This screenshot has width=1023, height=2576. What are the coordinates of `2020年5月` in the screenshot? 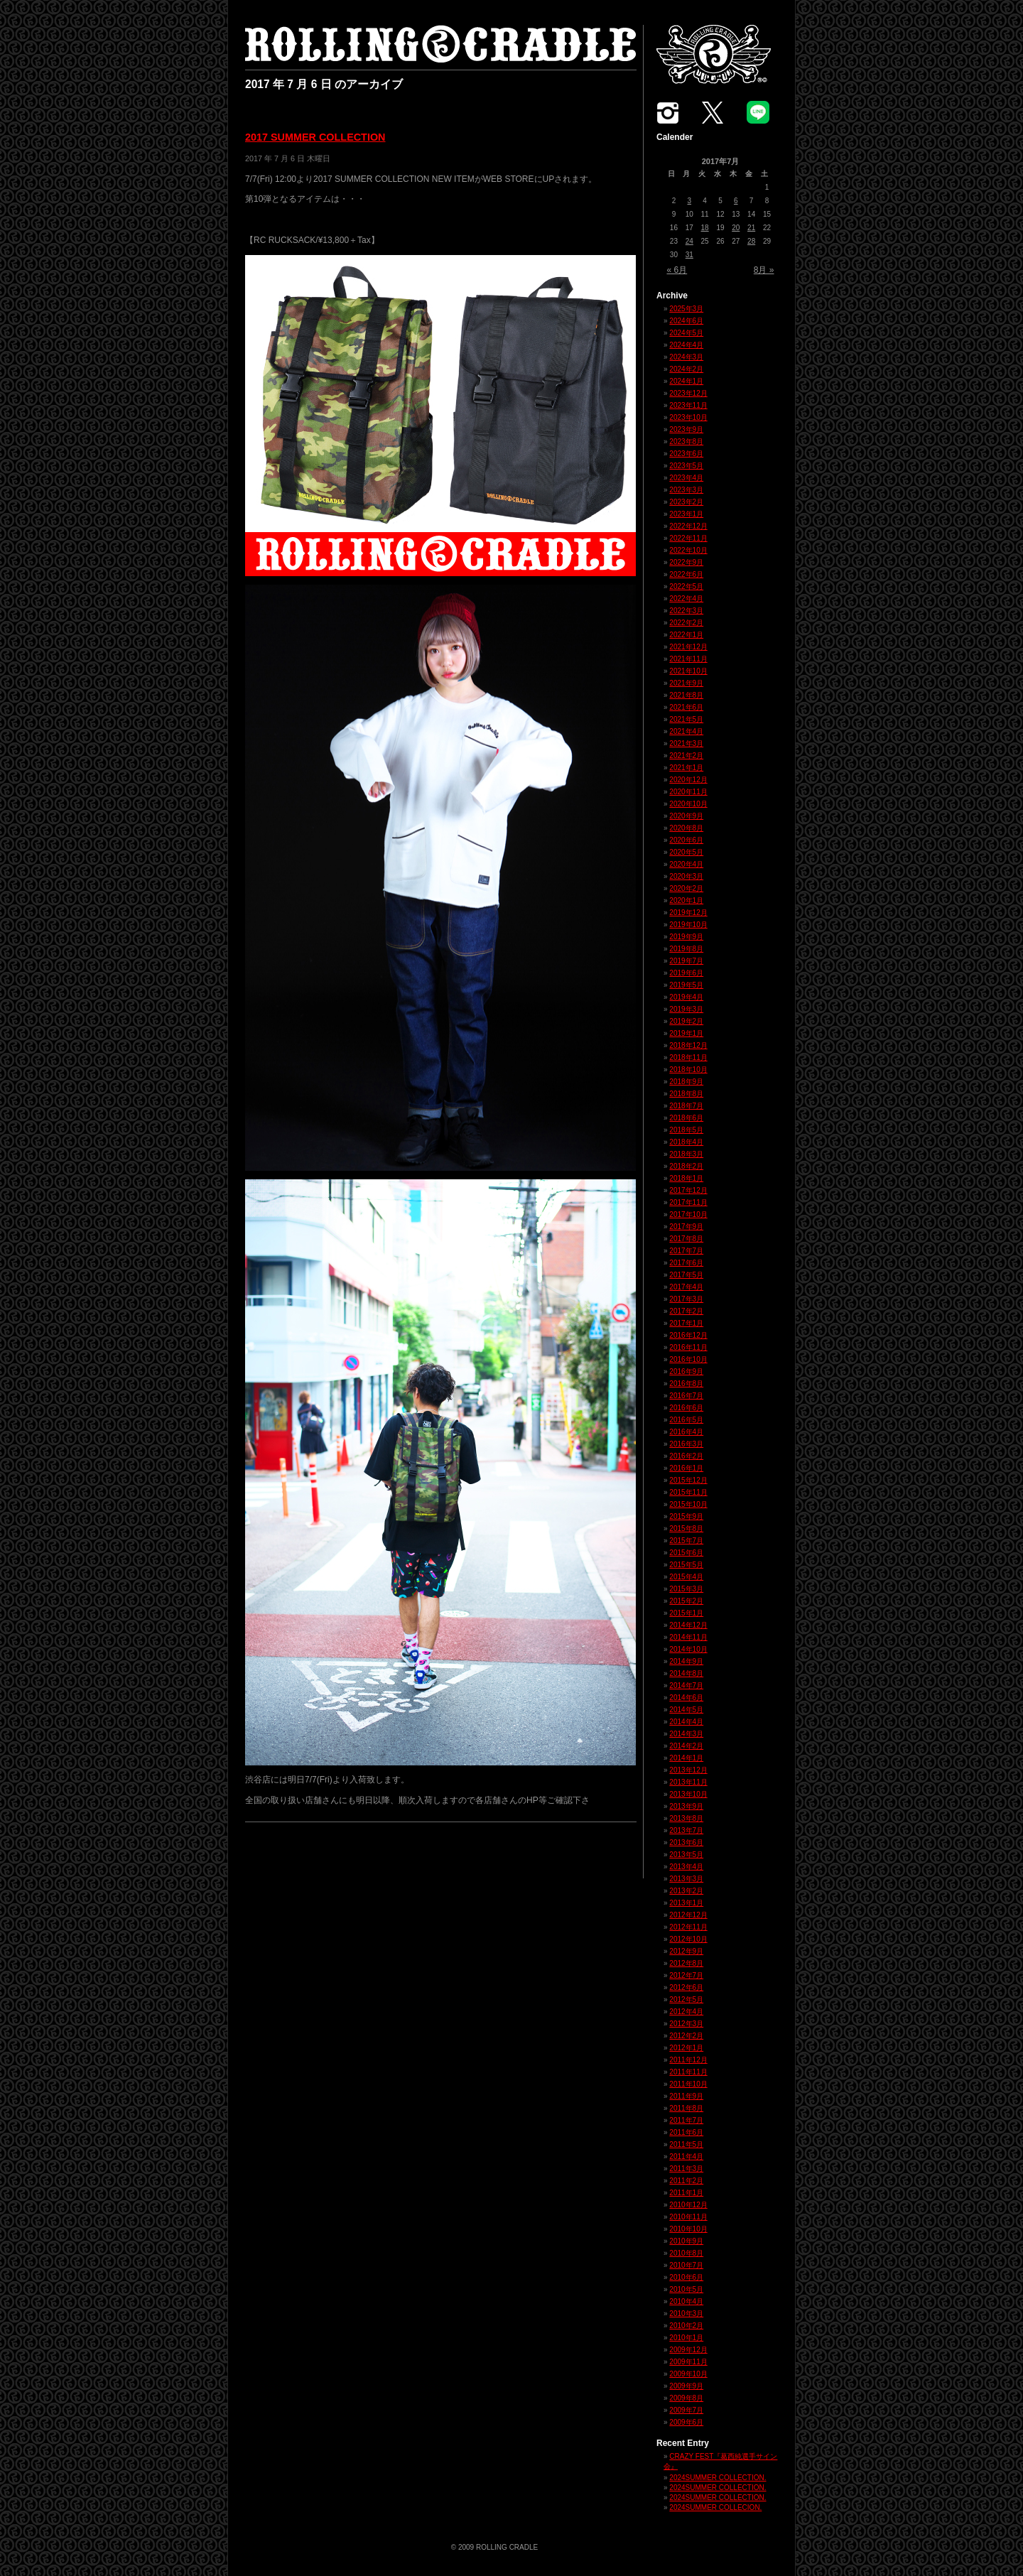 It's located at (686, 852).